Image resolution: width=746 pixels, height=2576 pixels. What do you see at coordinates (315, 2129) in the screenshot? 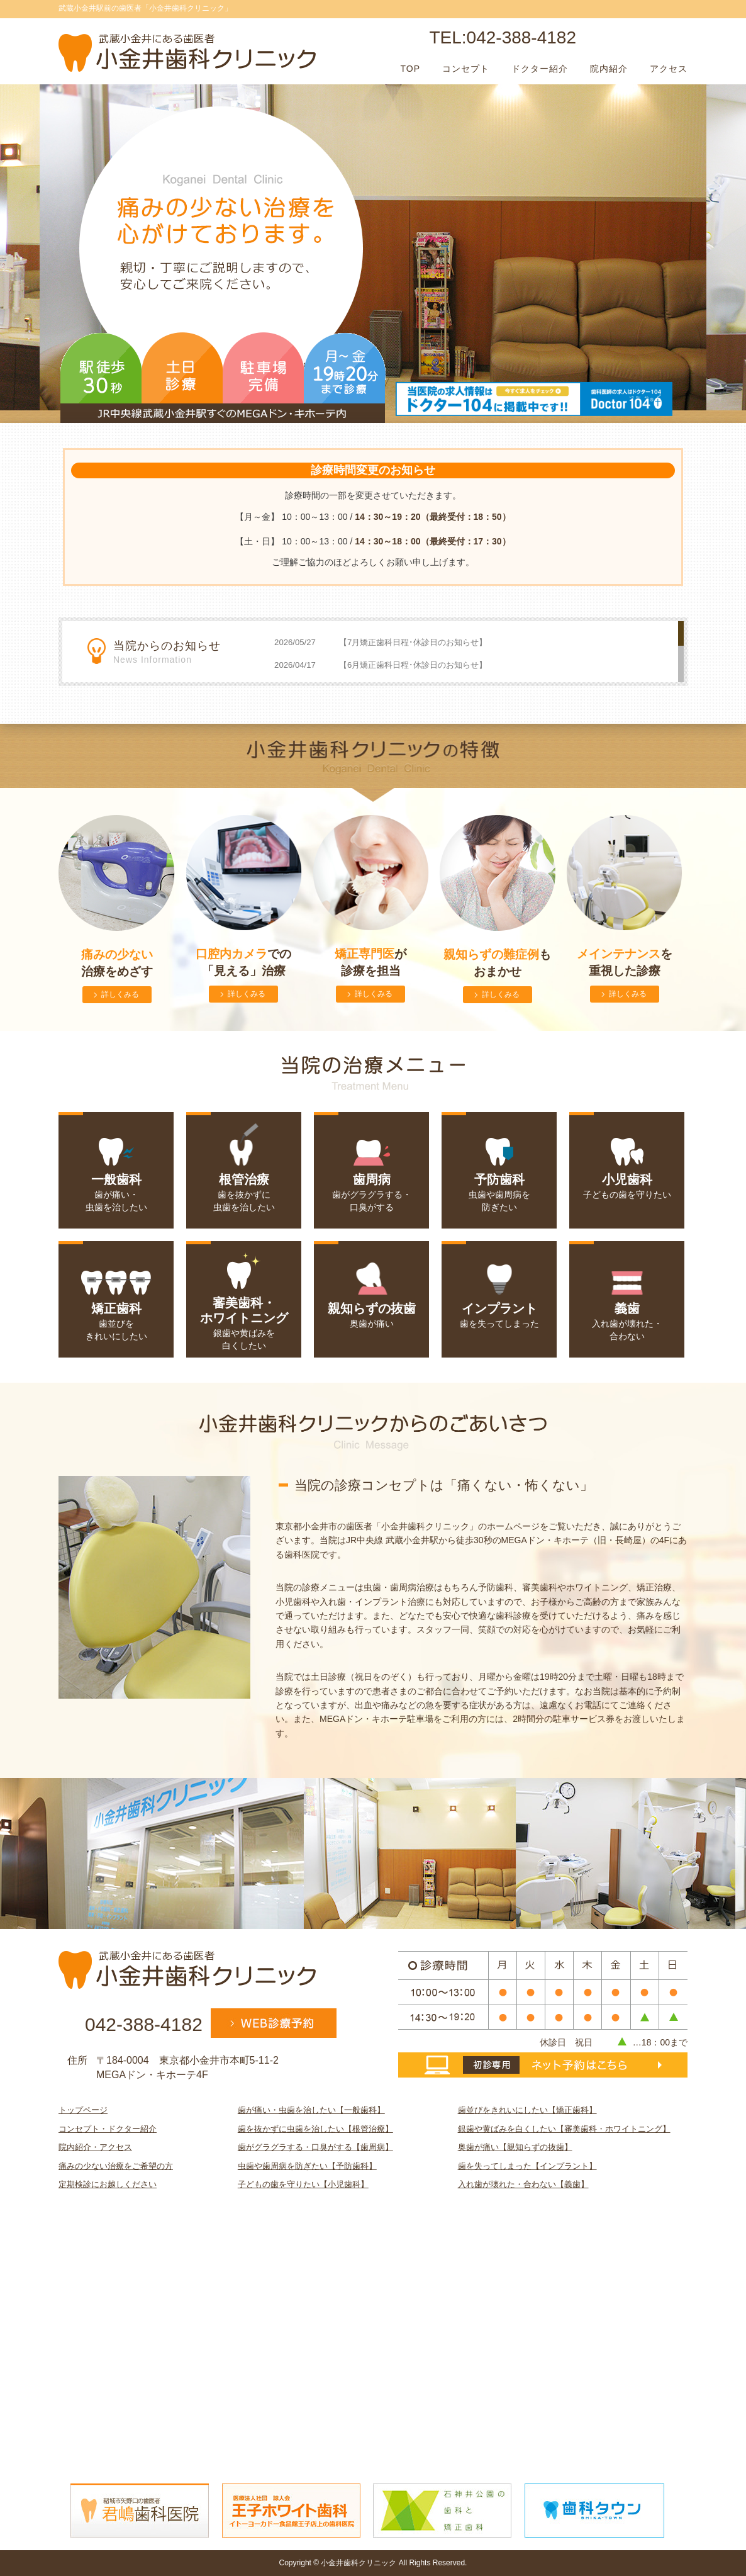
I see `歯を抜かずに虫歯を治したい【根管治療】` at bounding box center [315, 2129].